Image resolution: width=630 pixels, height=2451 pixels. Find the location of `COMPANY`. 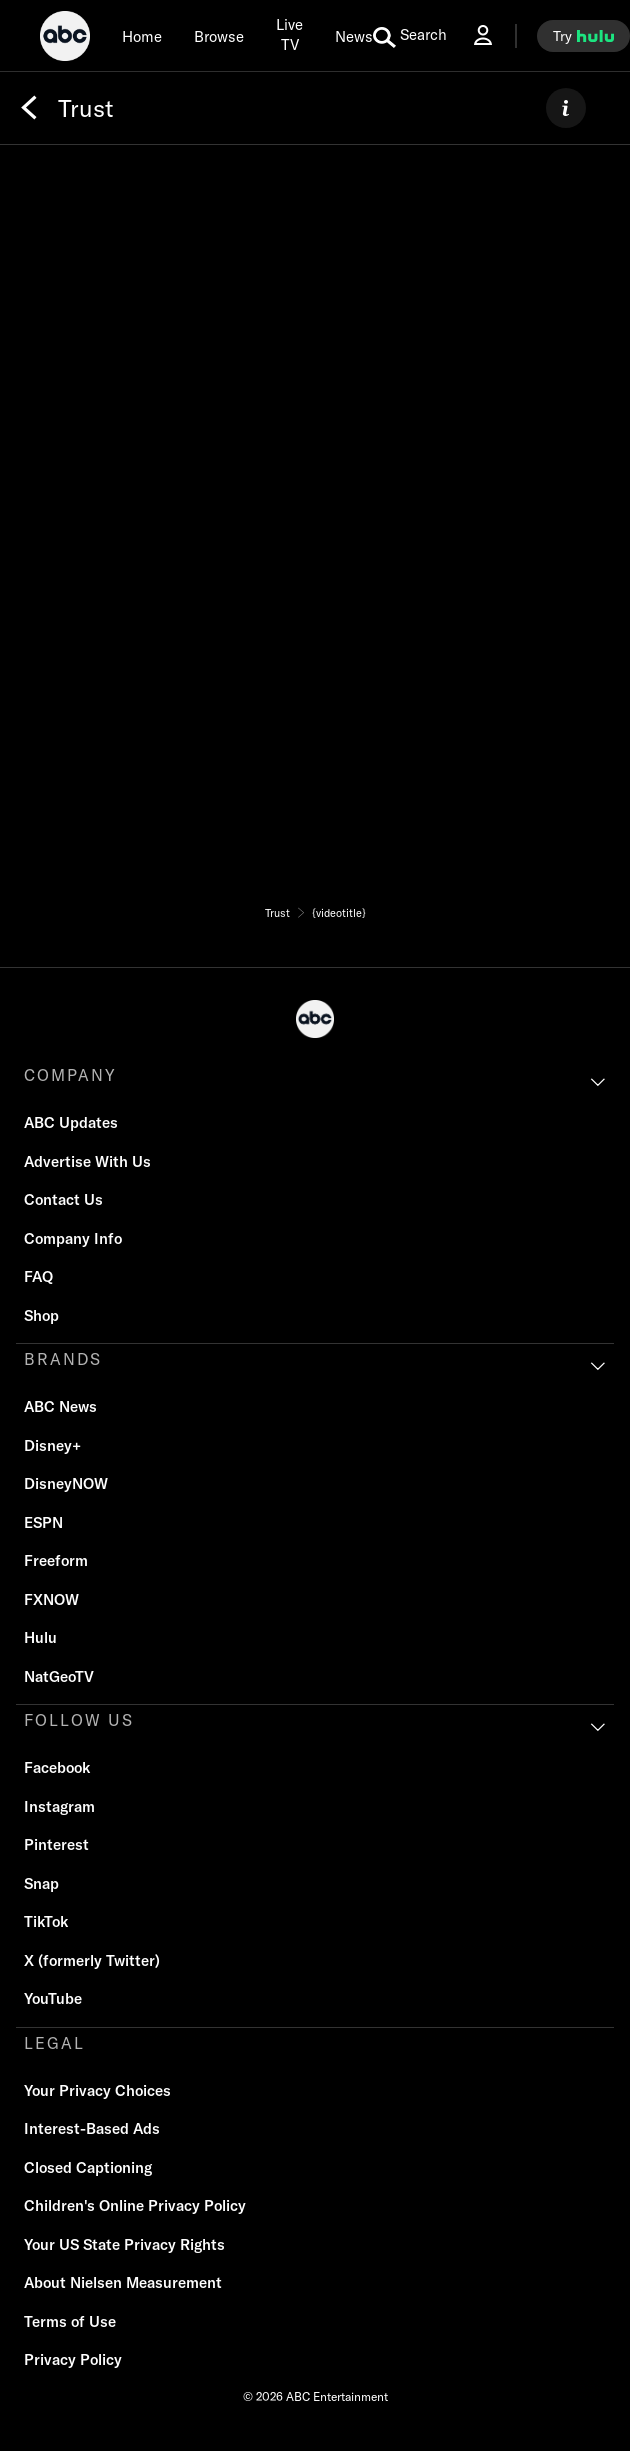

COMPANY is located at coordinates (70, 1075).